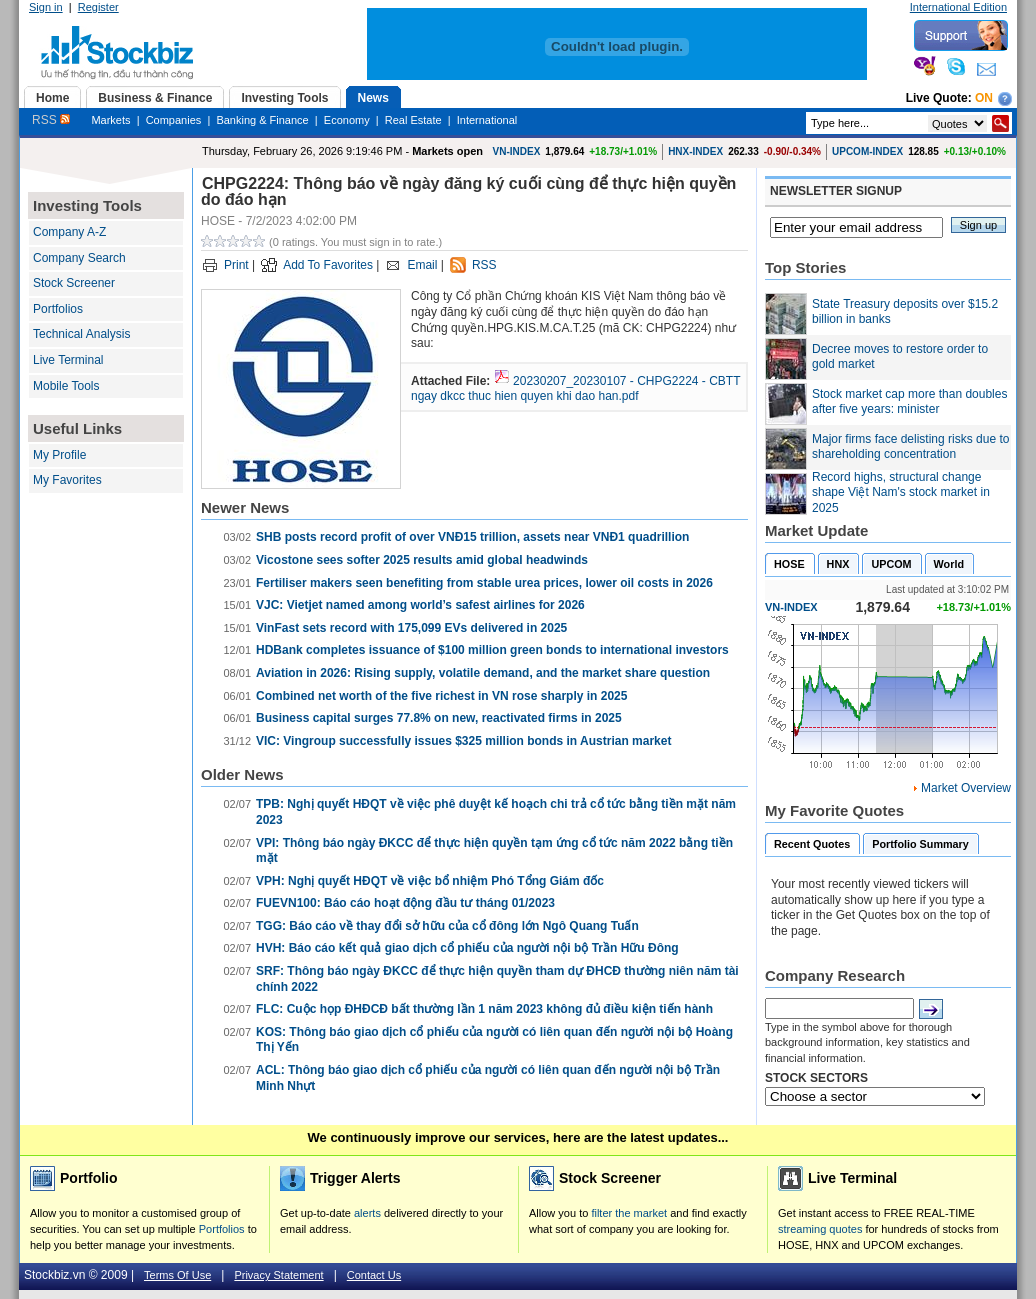 Image resolution: width=1036 pixels, height=1299 pixels. I want to click on filter the market, so click(629, 1213).